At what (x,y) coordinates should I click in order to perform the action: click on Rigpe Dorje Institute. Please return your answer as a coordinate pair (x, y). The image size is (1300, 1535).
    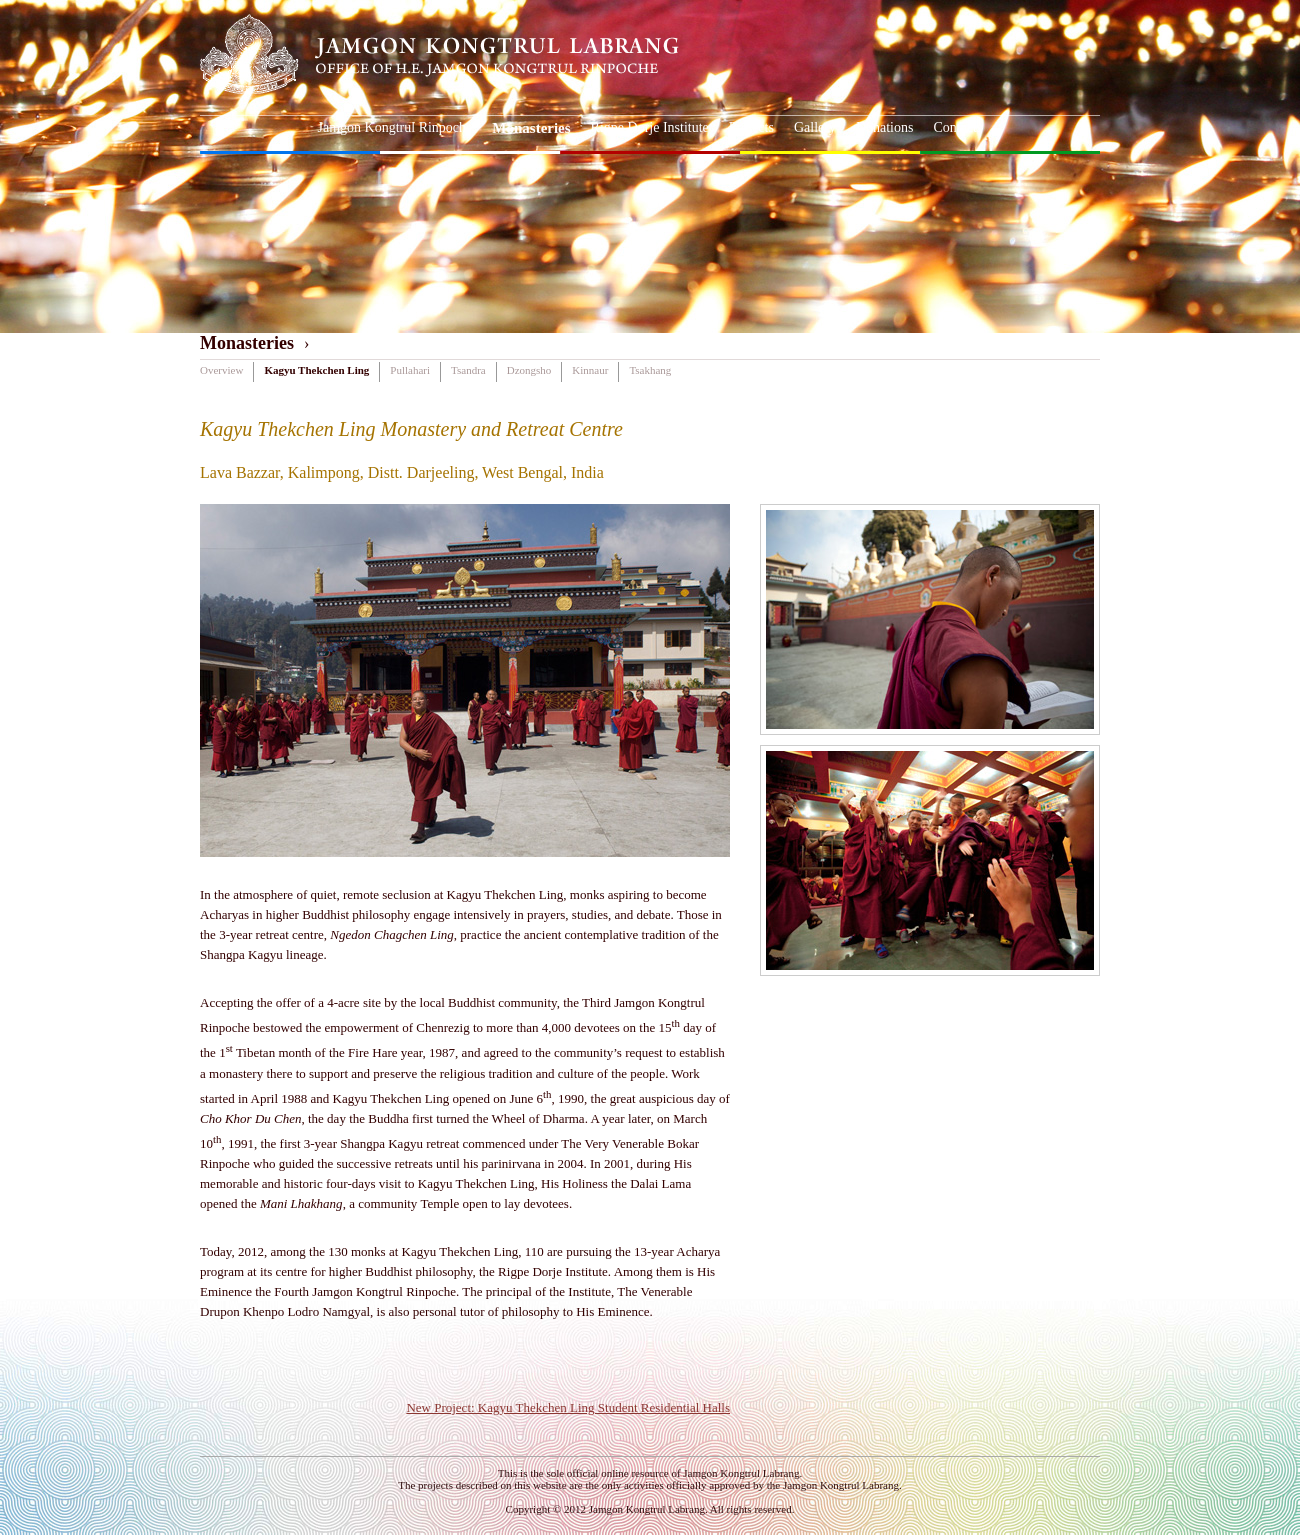
    Looking at the image, I should click on (650, 127).